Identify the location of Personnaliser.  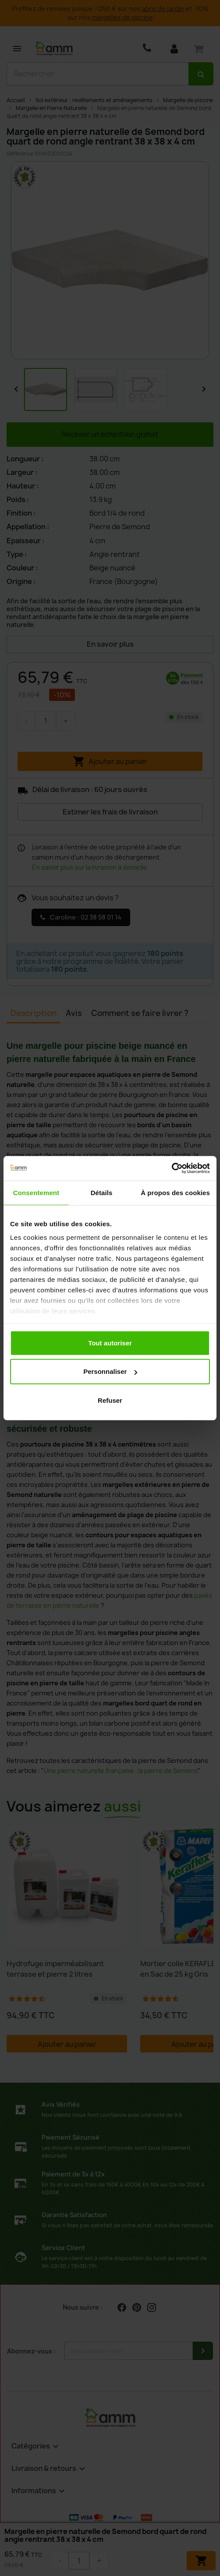
(110, 1371).